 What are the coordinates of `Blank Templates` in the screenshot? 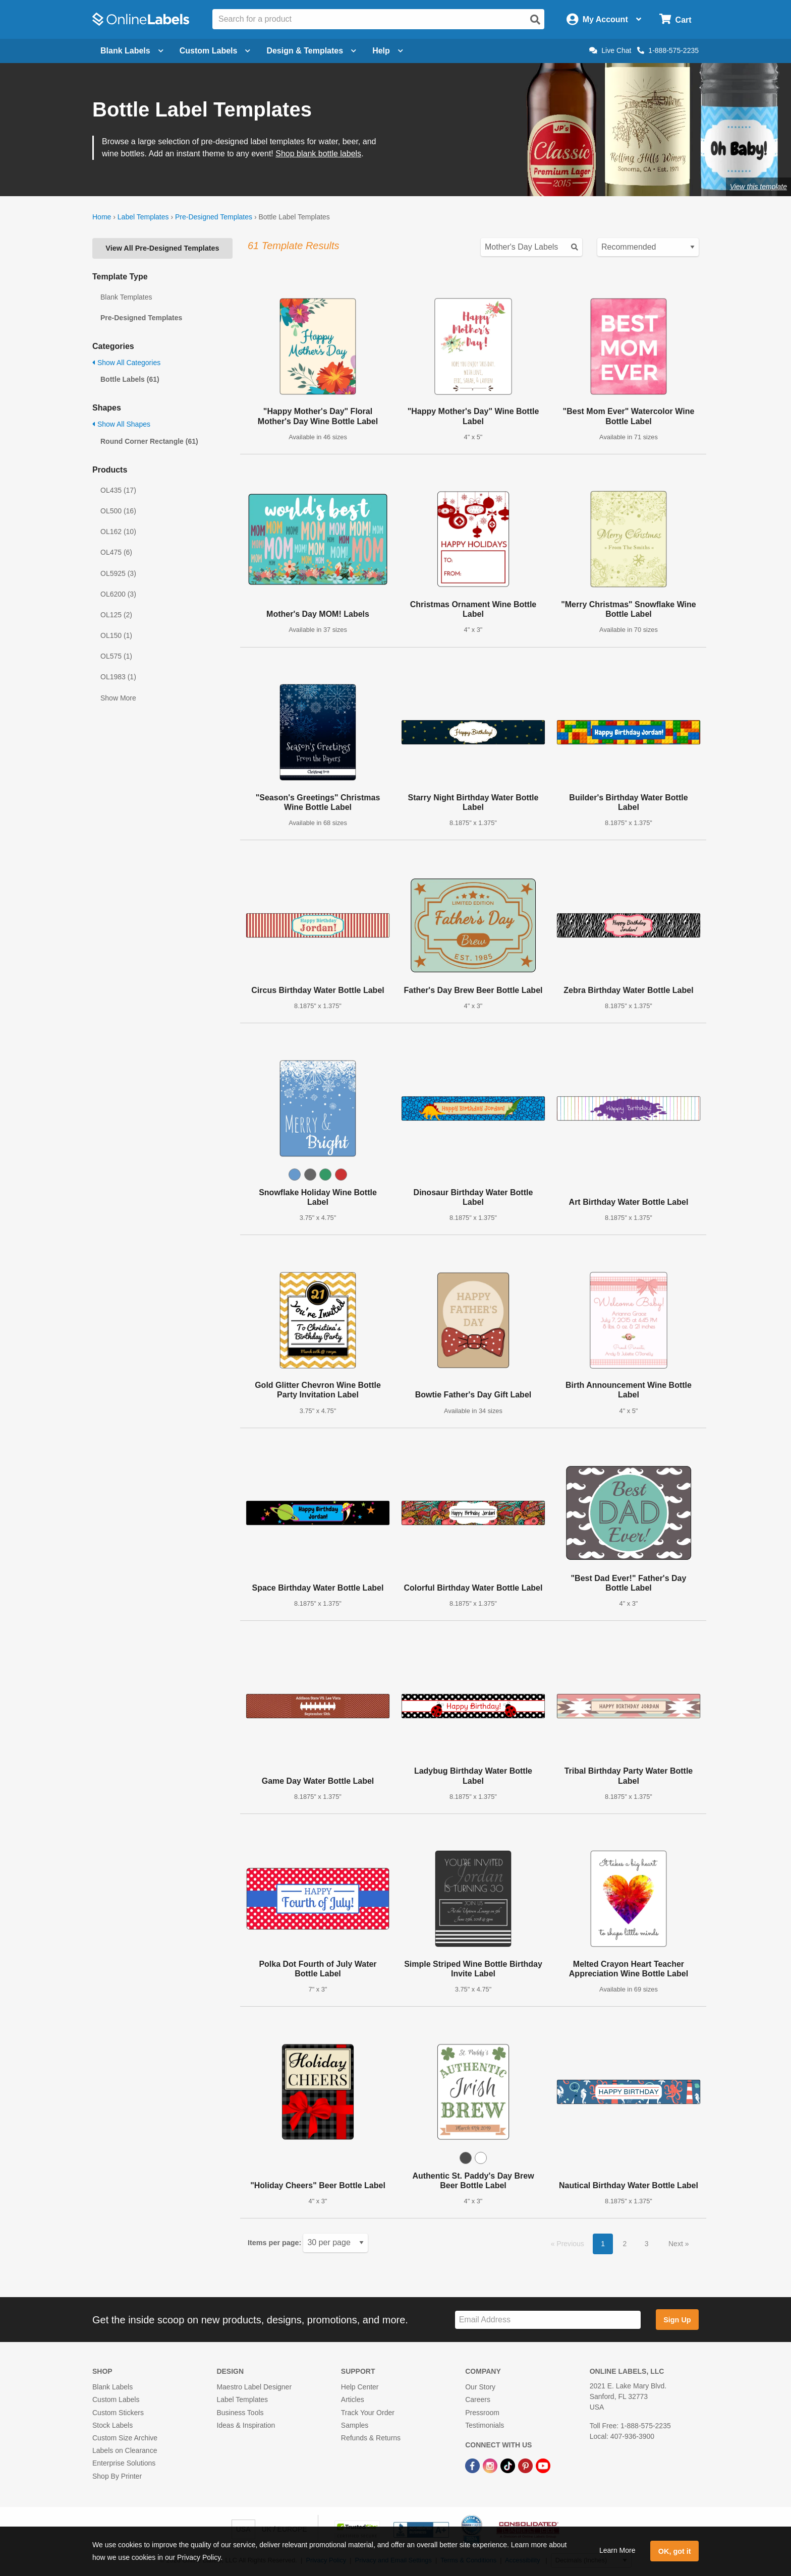 It's located at (126, 297).